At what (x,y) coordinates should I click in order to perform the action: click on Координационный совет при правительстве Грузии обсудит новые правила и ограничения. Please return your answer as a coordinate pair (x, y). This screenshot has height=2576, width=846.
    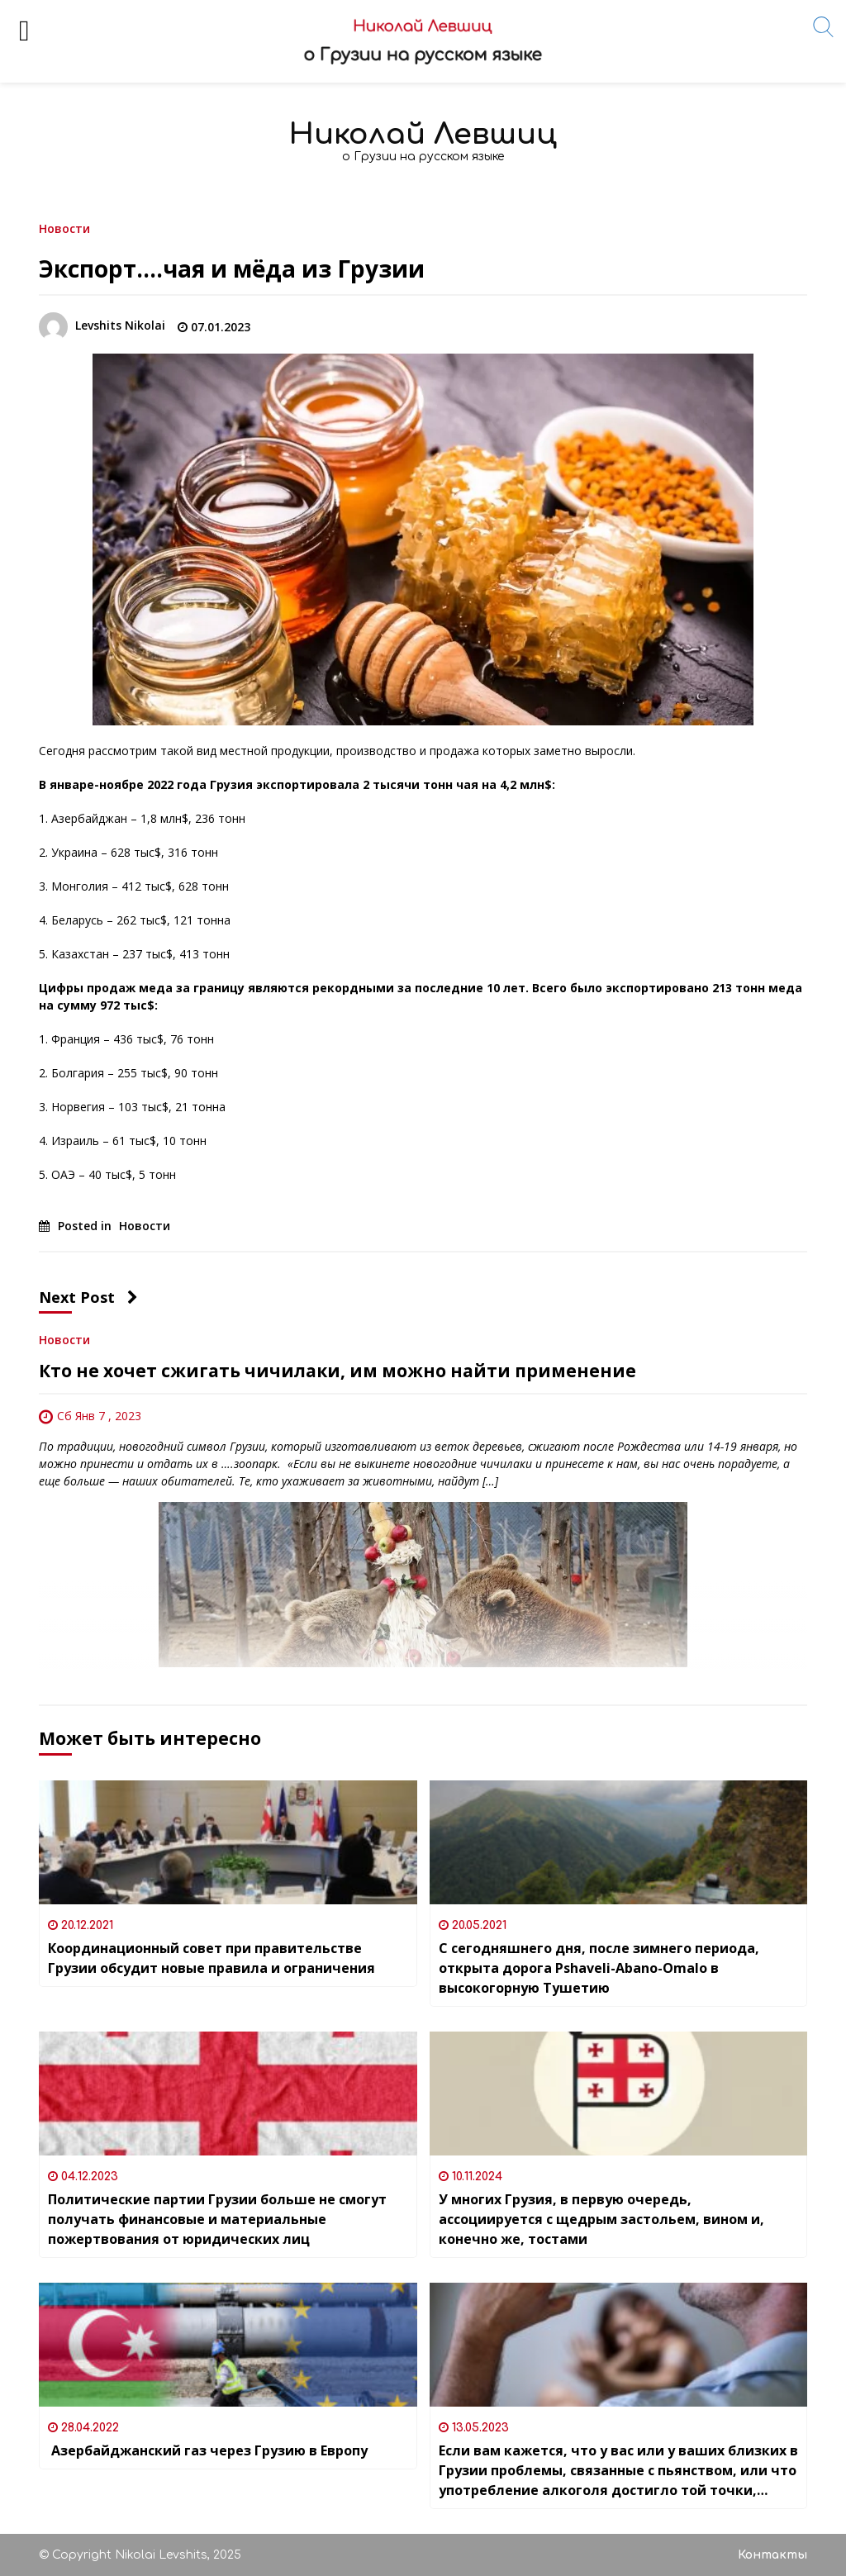
    Looking at the image, I should click on (211, 1958).